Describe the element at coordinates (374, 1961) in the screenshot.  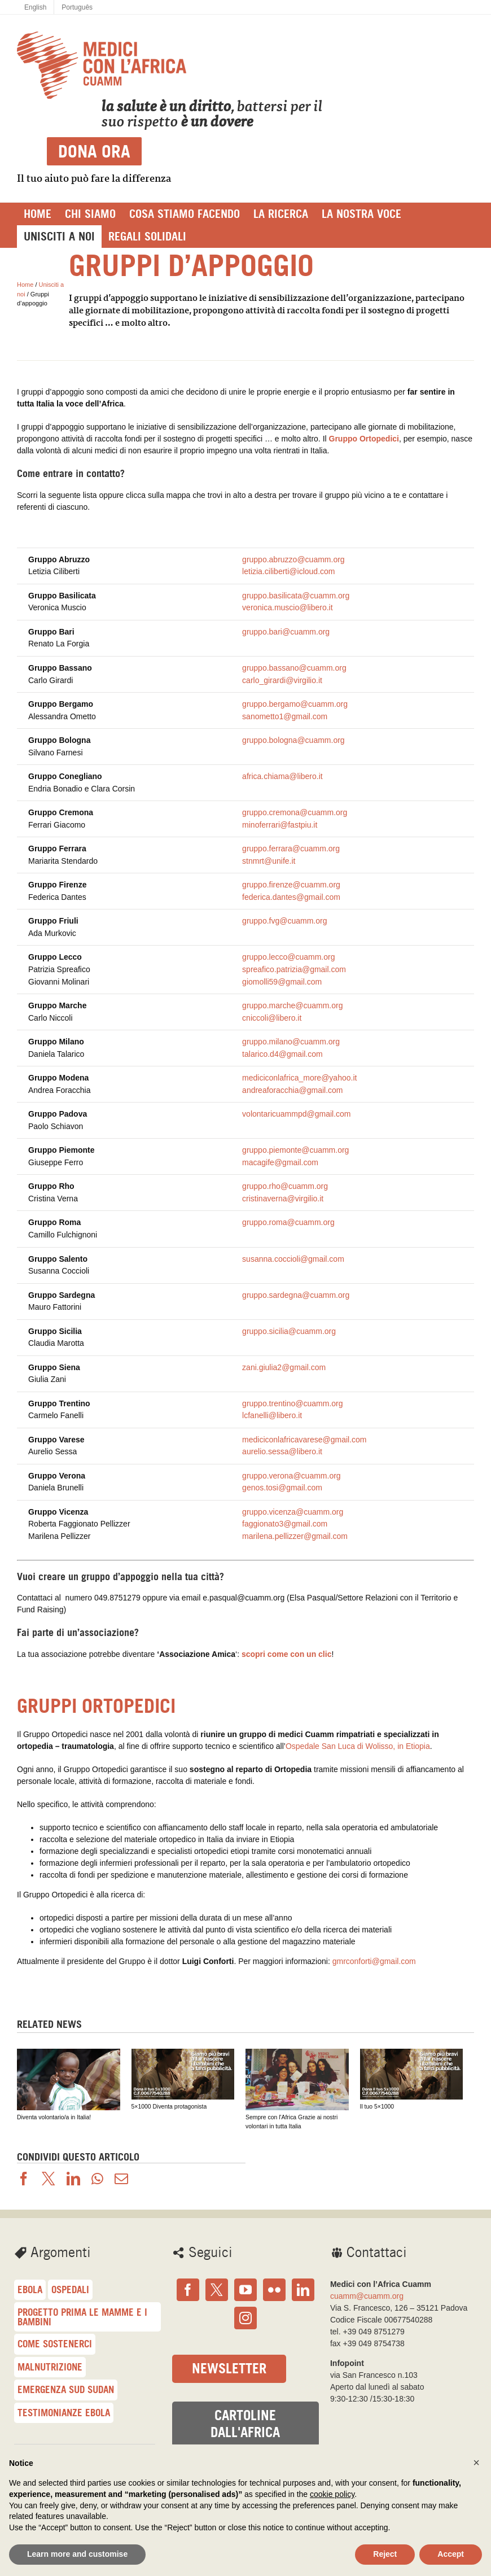
I see `gmrconforti@gmail.com` at that location.